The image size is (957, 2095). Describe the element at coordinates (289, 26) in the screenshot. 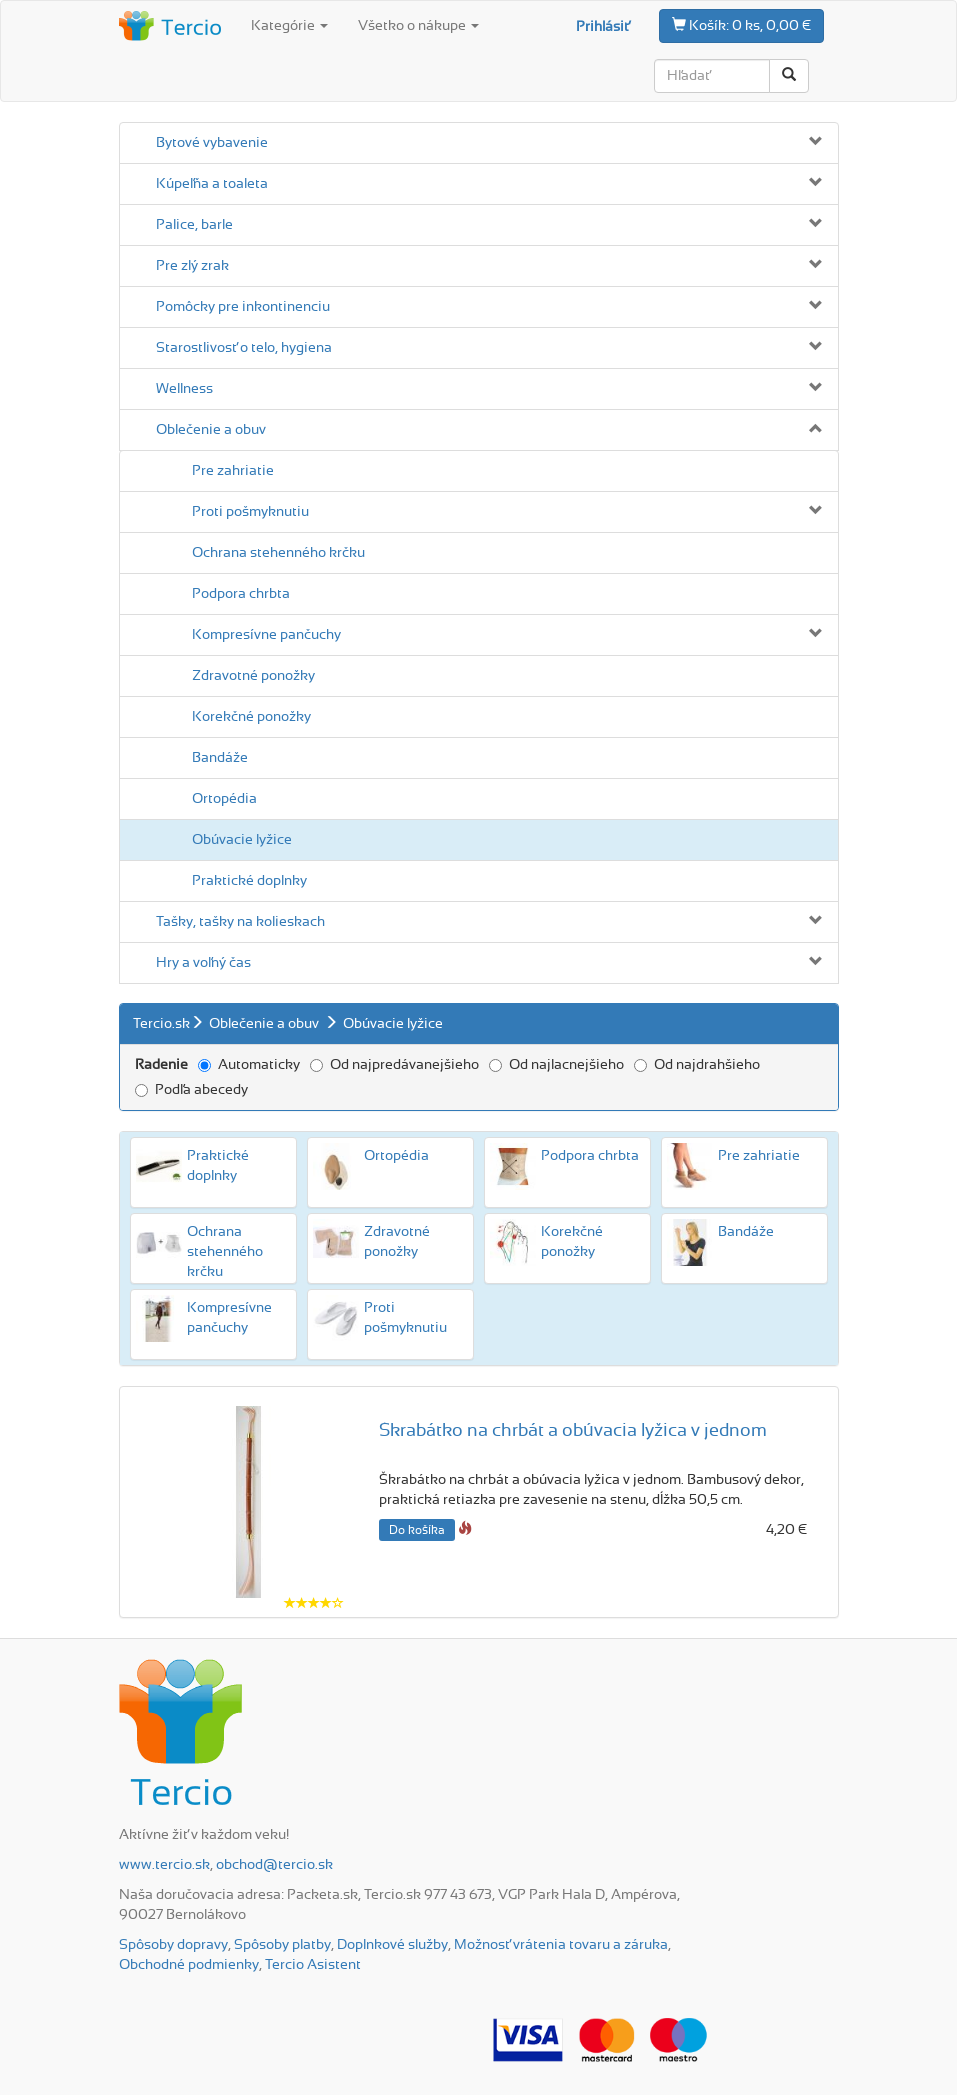

I see `Kategórie [button]` at that location.